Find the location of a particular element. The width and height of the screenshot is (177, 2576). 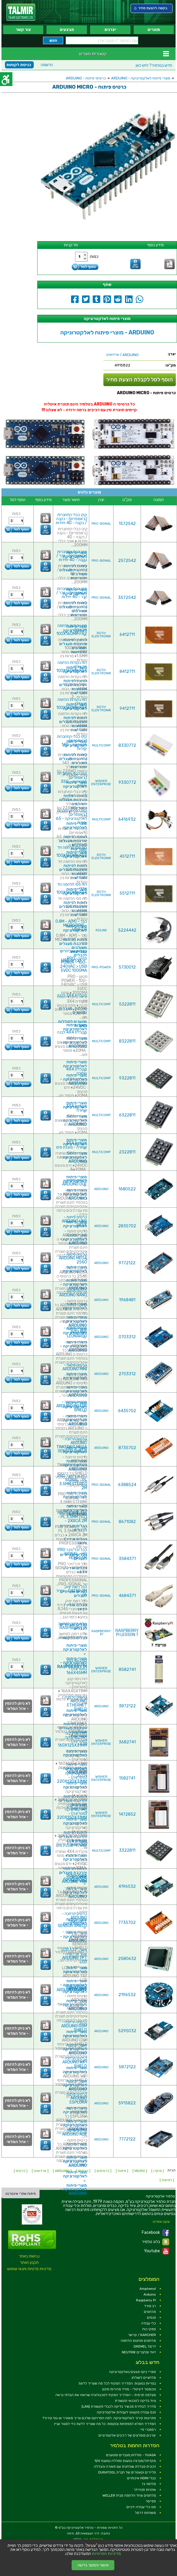

כרטיס הרחבה - ARDUINO GSM SHIELD [link] is located at coordinates (74, 2026).